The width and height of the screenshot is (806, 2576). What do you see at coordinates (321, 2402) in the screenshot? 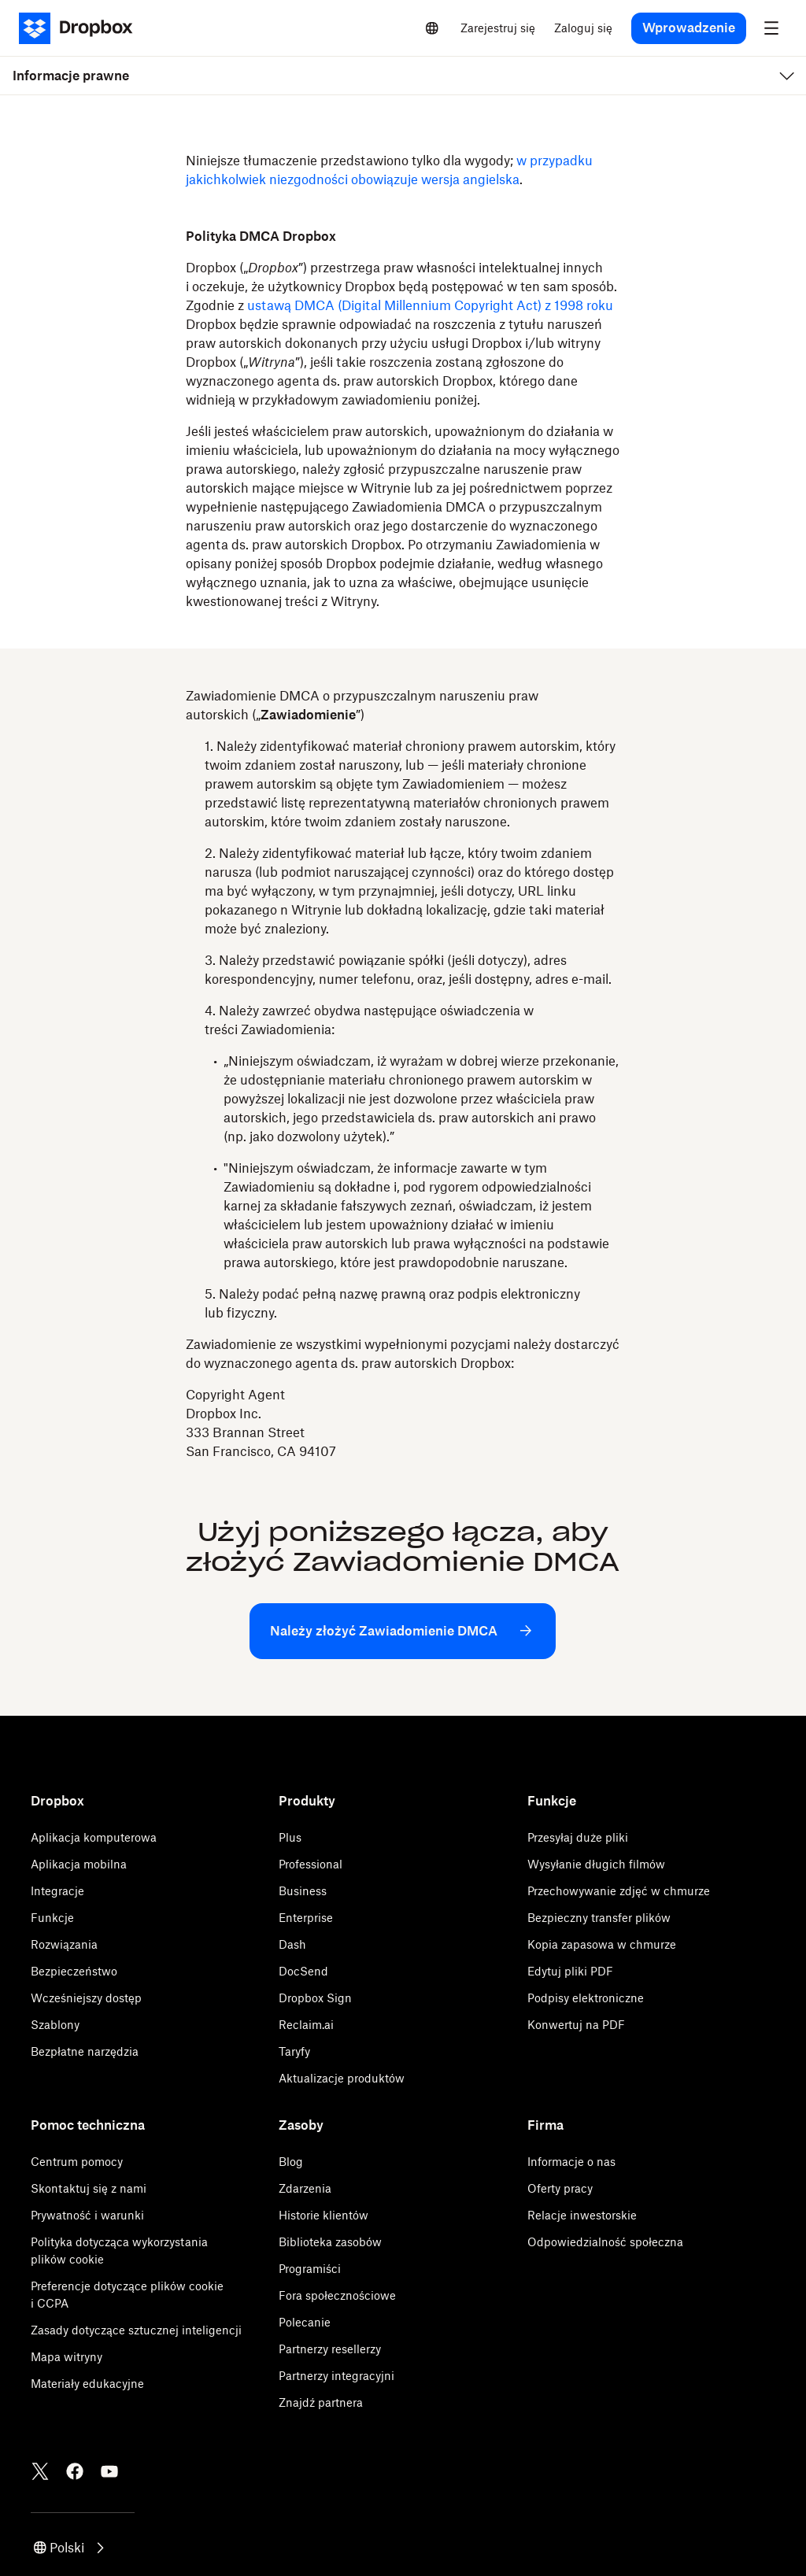
I see `Znajdź partnera` at bounding box center [321, 2402].